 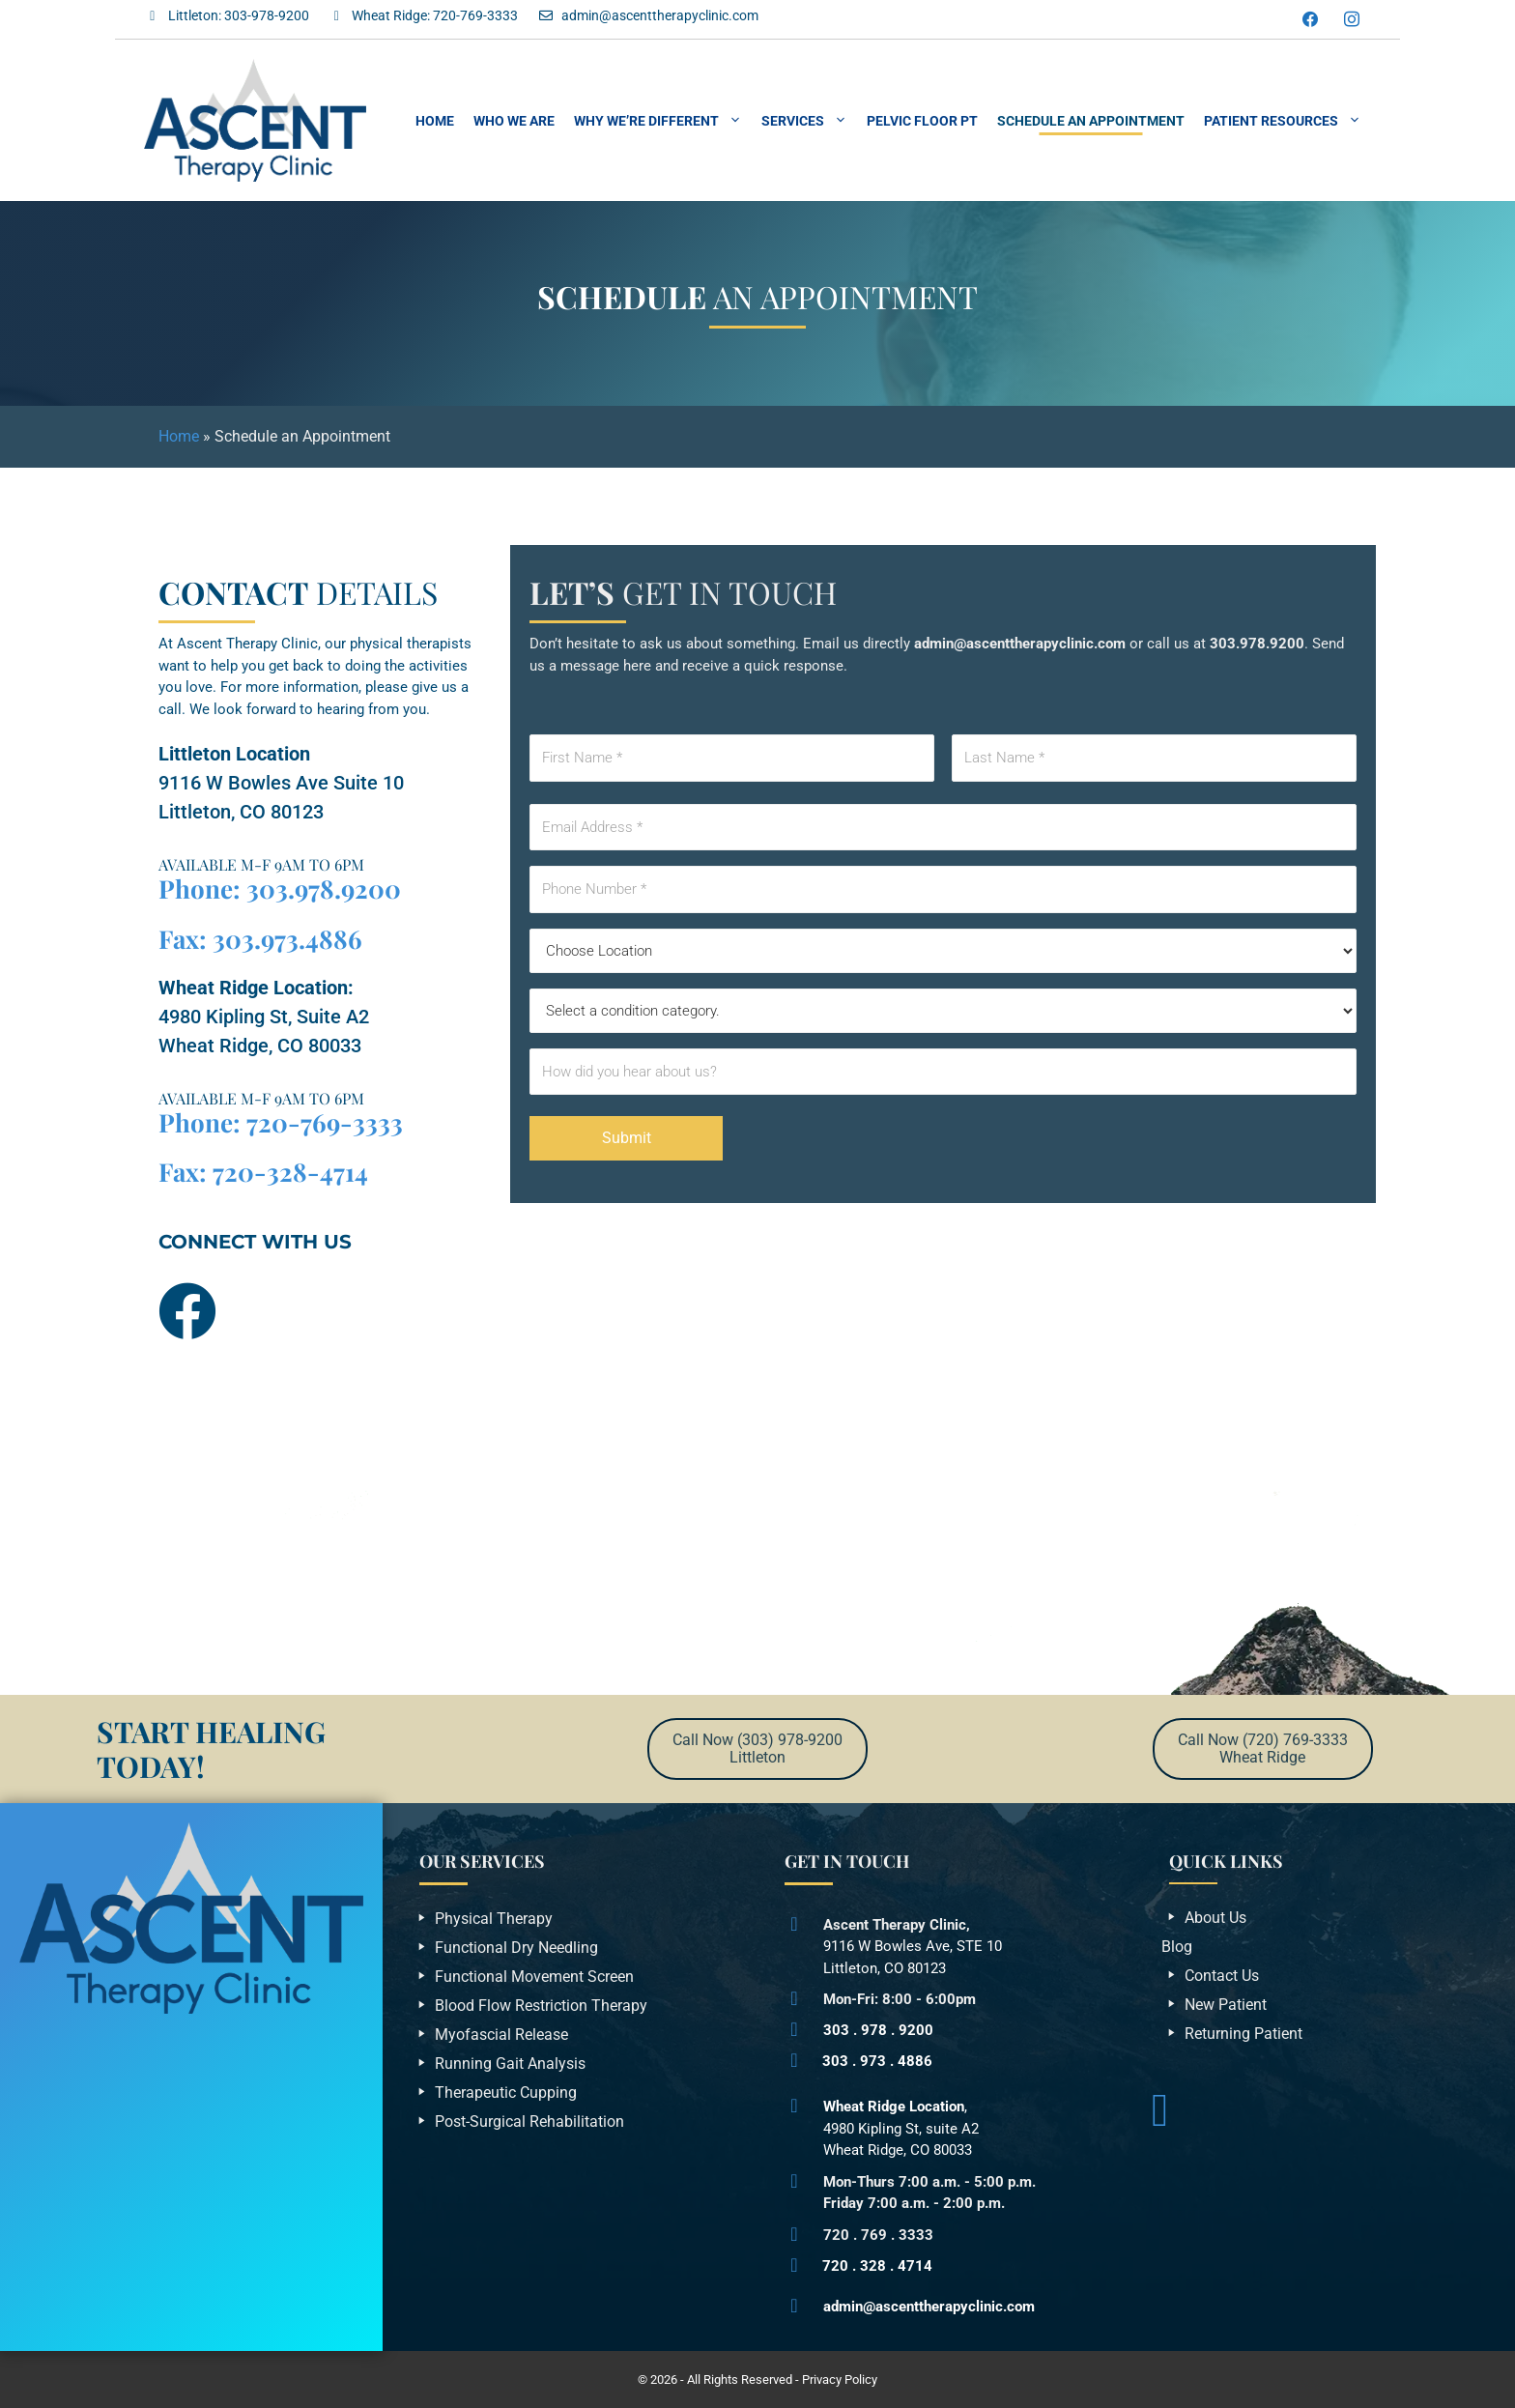 I want to click on ,4980 Kipling St, suite A2Wheat Ridge, CO 80033, so click(x=901, y=2128).